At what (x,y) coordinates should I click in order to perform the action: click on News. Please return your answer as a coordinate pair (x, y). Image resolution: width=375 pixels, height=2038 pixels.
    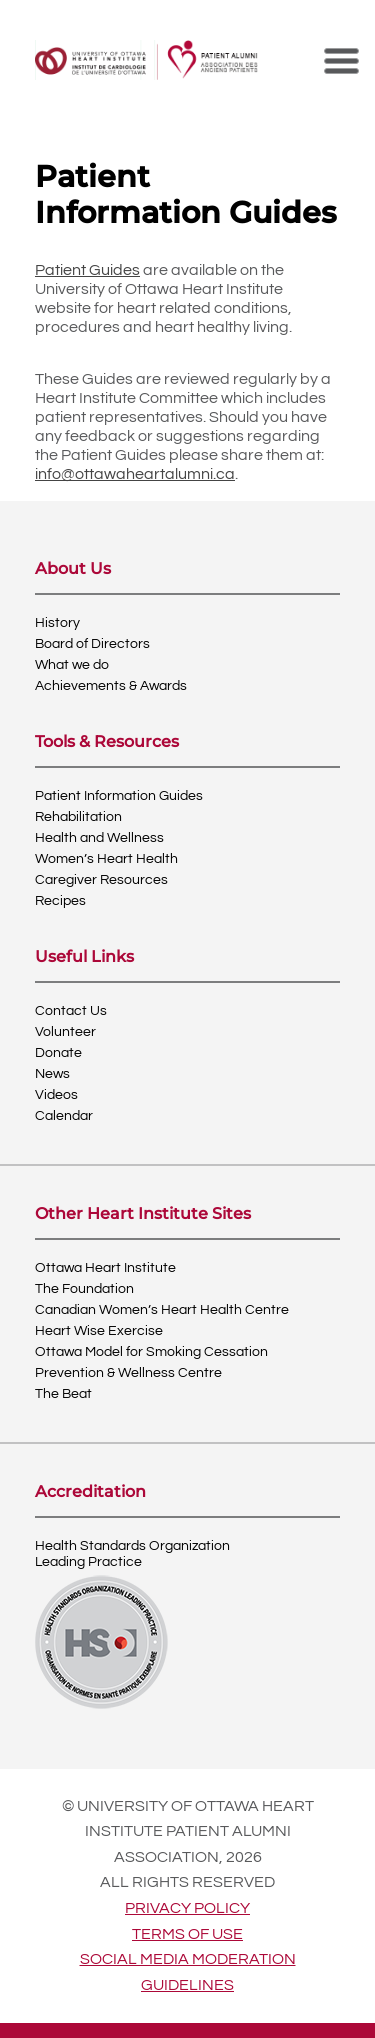
    Looking at the image, I should click on (52, 1074).